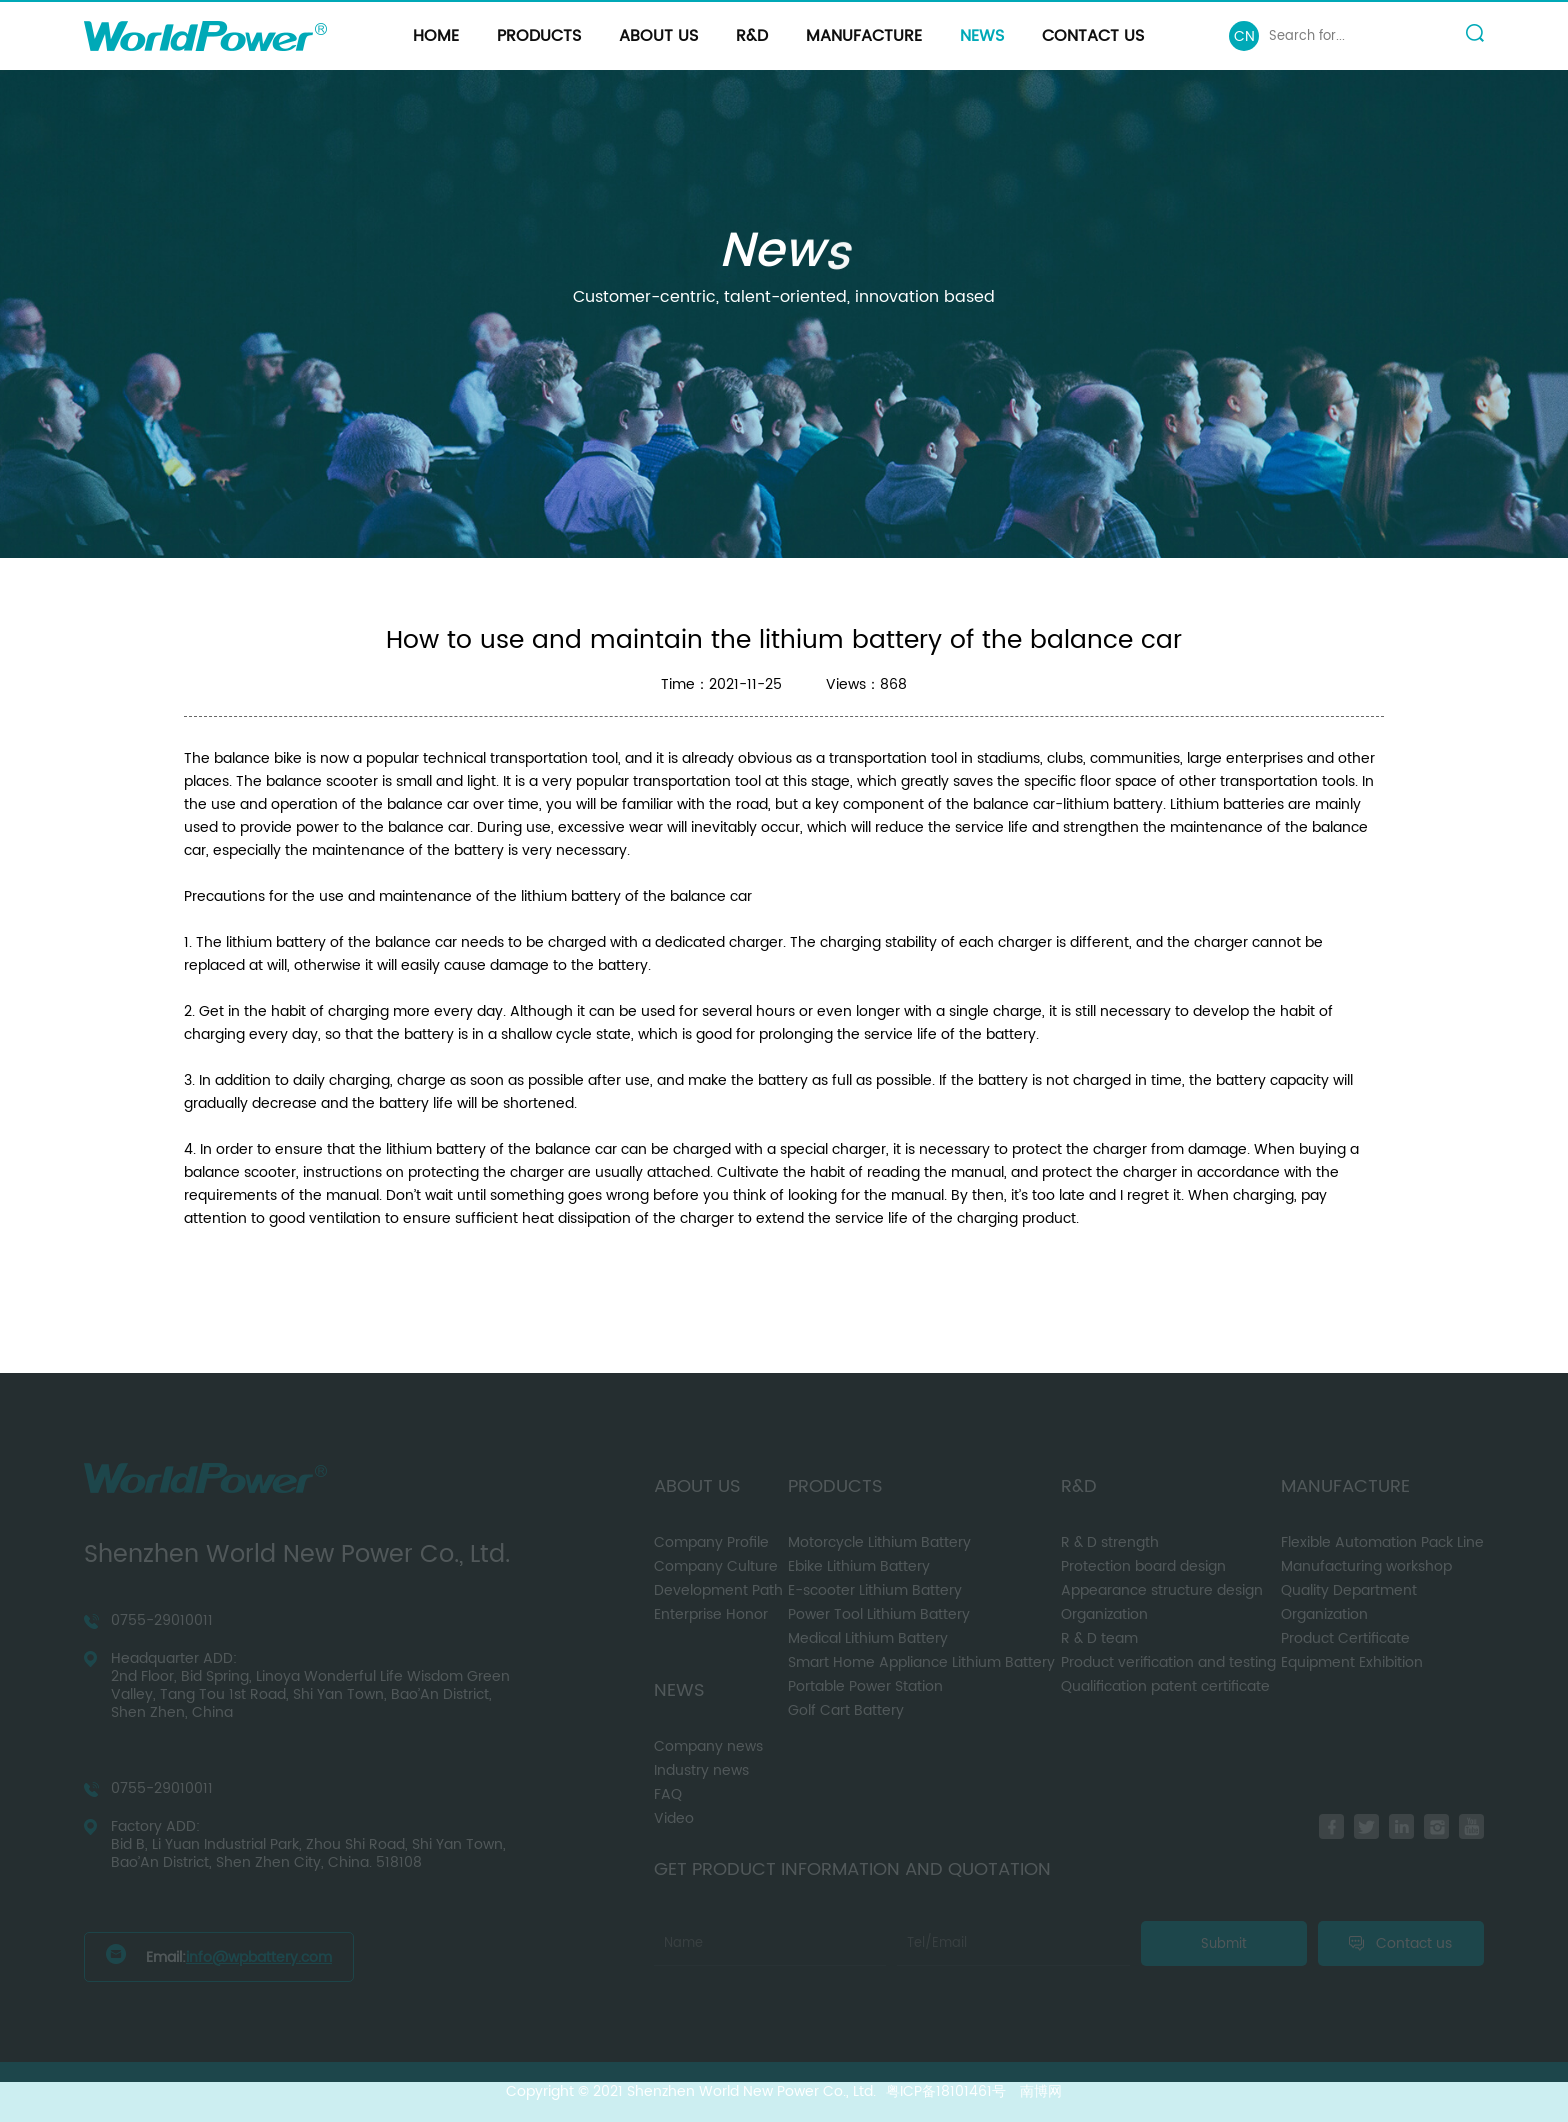  I want to click on Smart Home Appliance Lithium Battery, so click(921, 1662).